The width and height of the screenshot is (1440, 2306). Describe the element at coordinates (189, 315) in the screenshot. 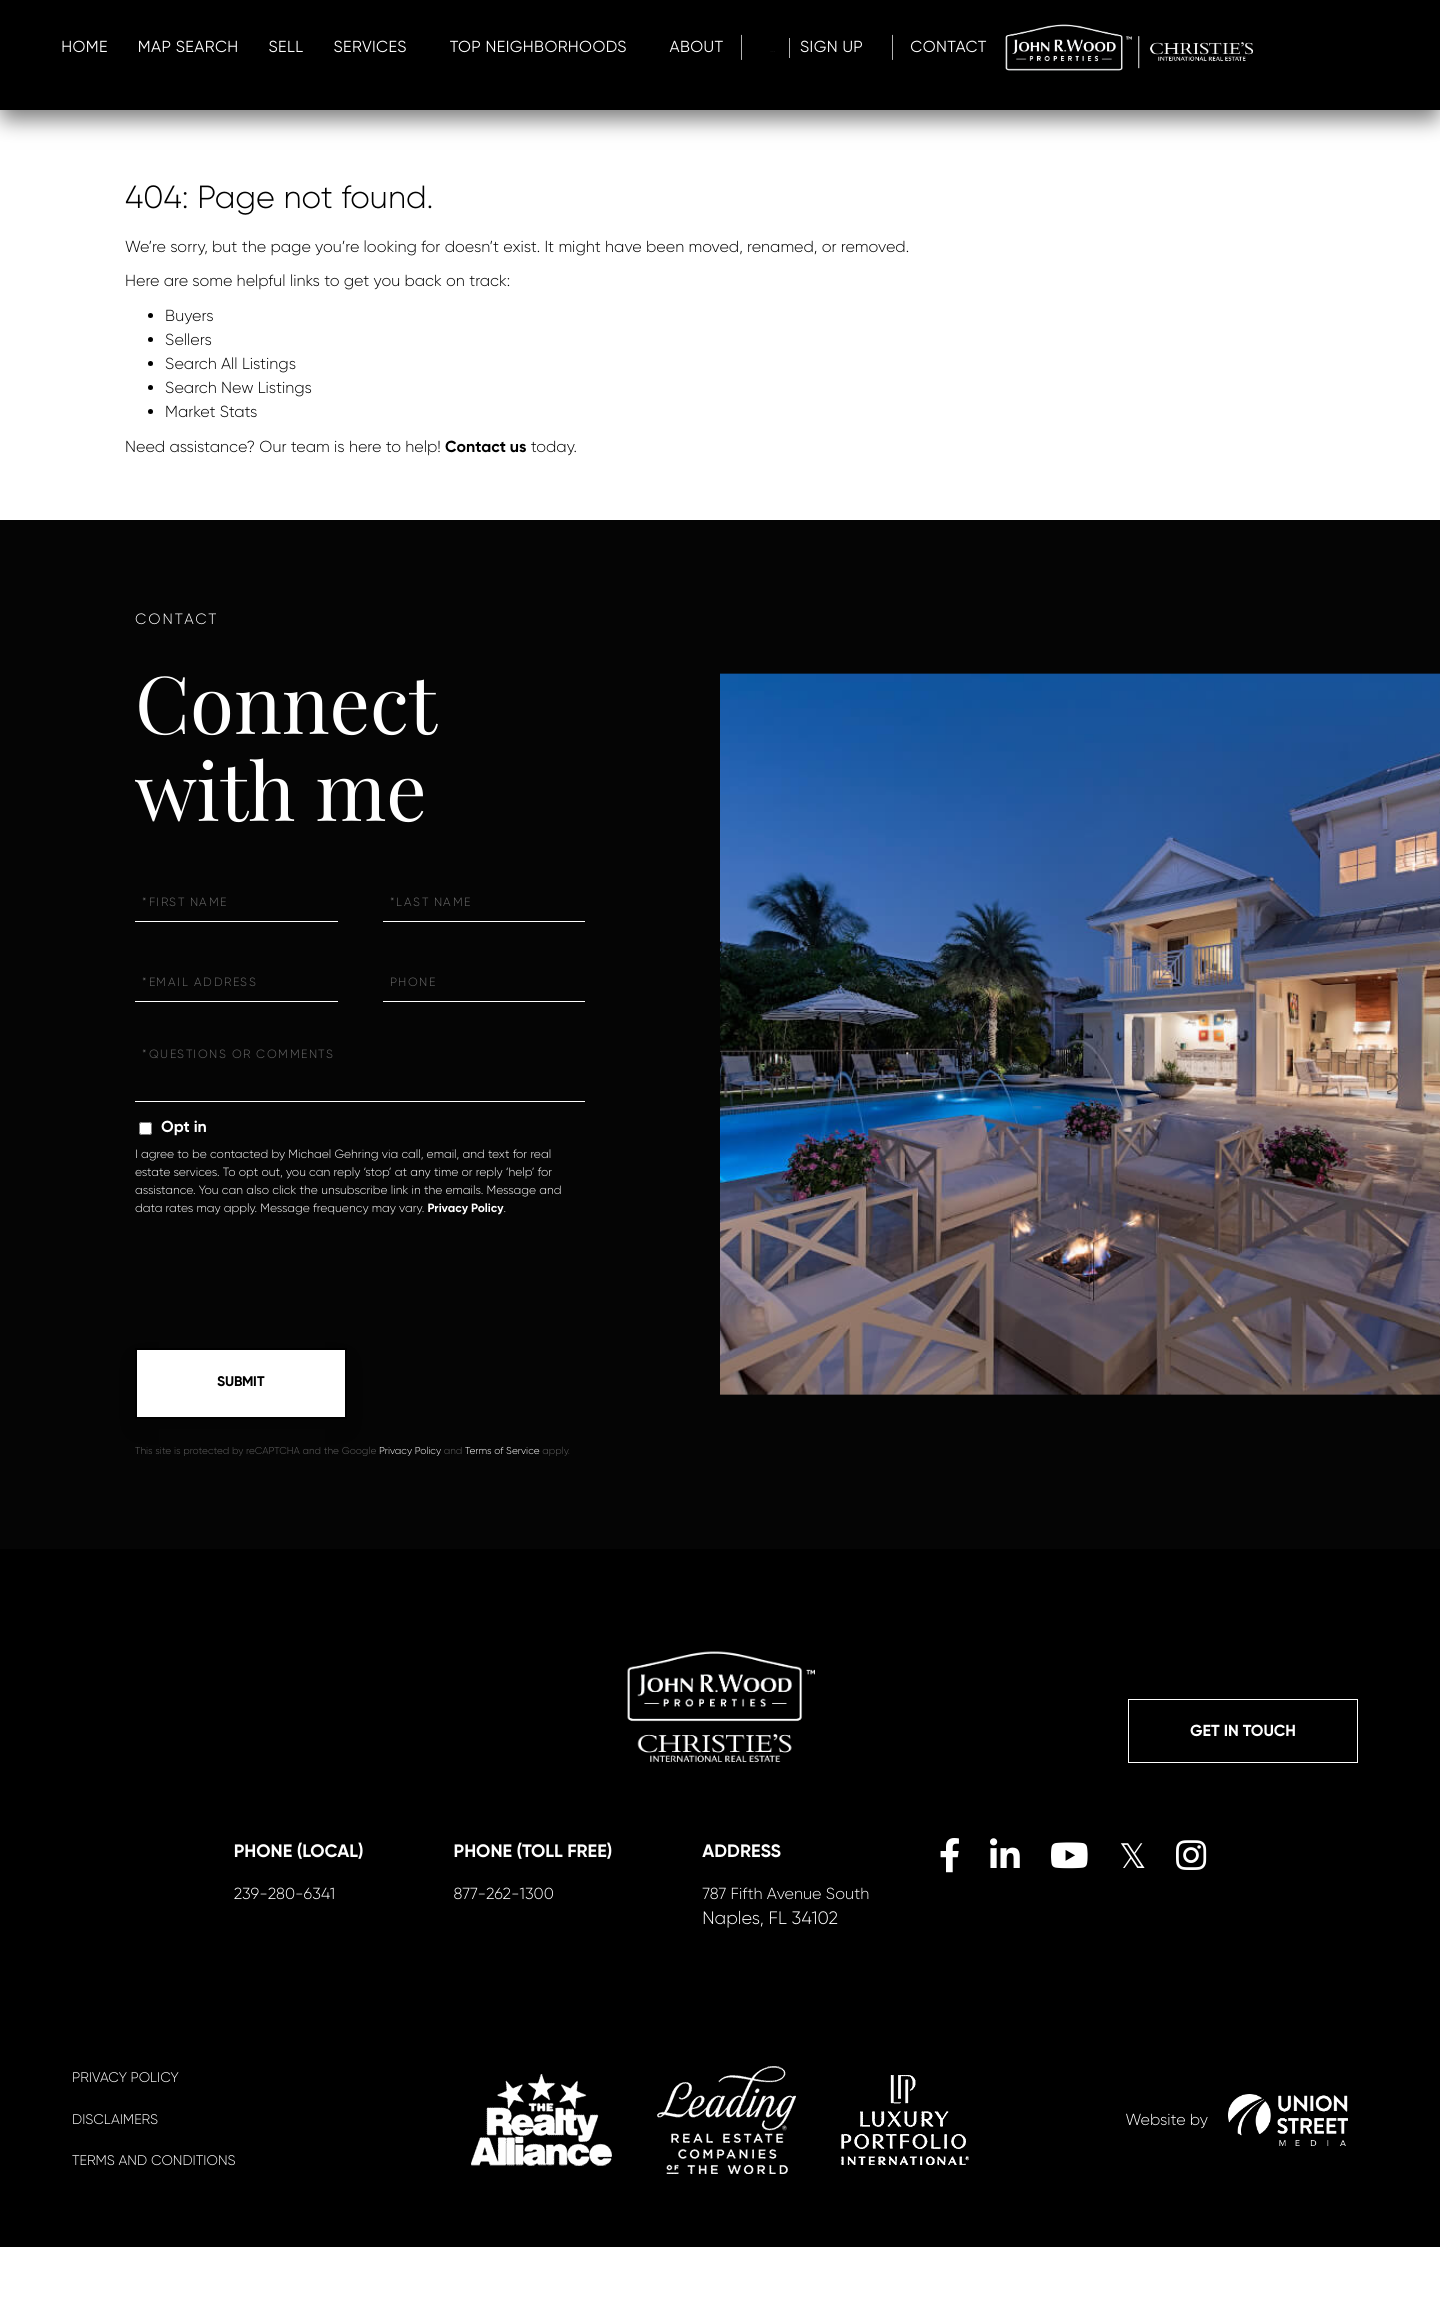

I see `Buyers` at that location.